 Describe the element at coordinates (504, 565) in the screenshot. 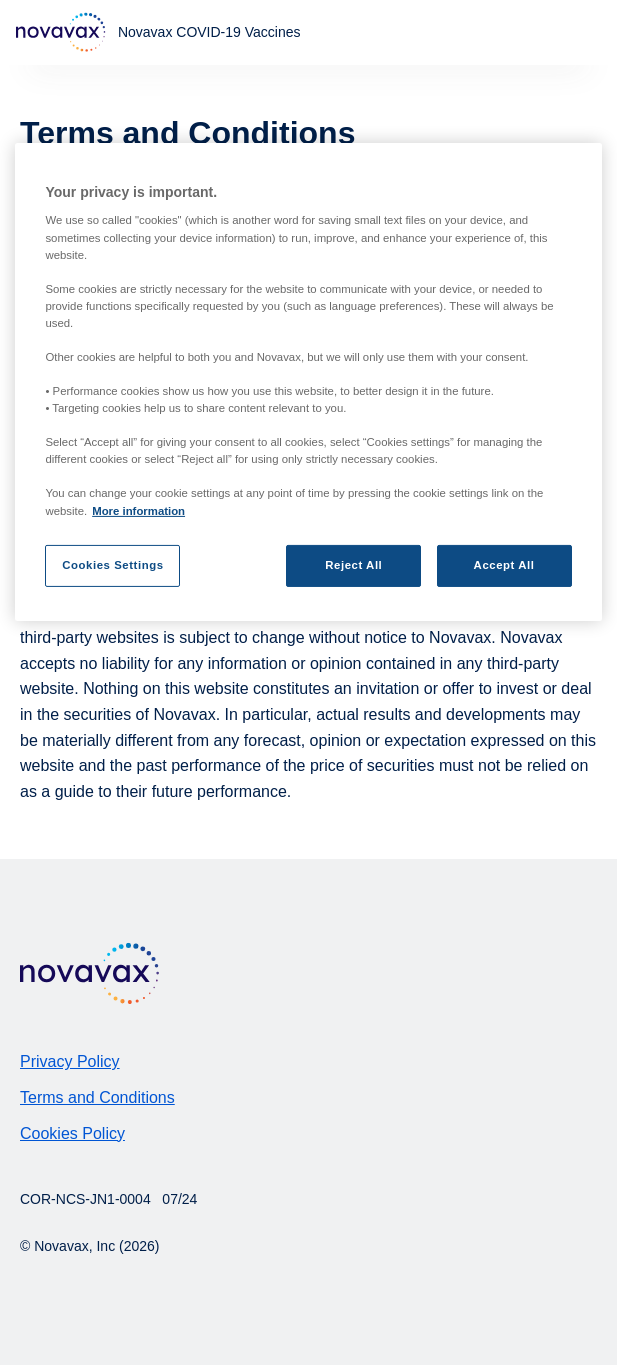

I see `Accept All` at that location.